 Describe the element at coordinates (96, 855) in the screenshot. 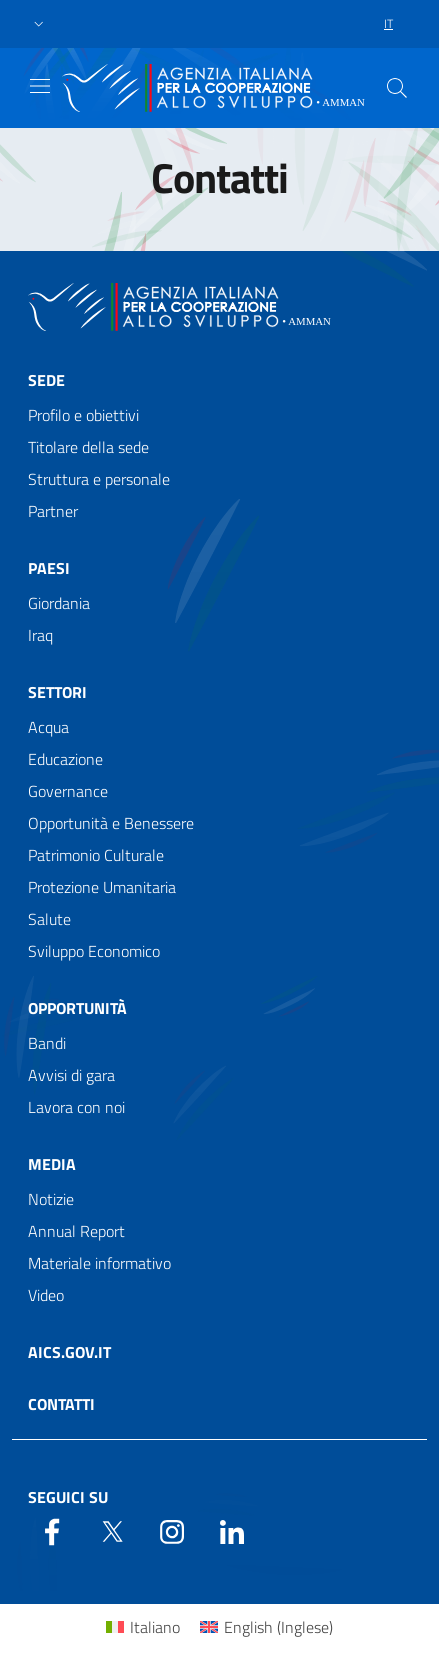

I see `Patrimonio Culturale` at that location.